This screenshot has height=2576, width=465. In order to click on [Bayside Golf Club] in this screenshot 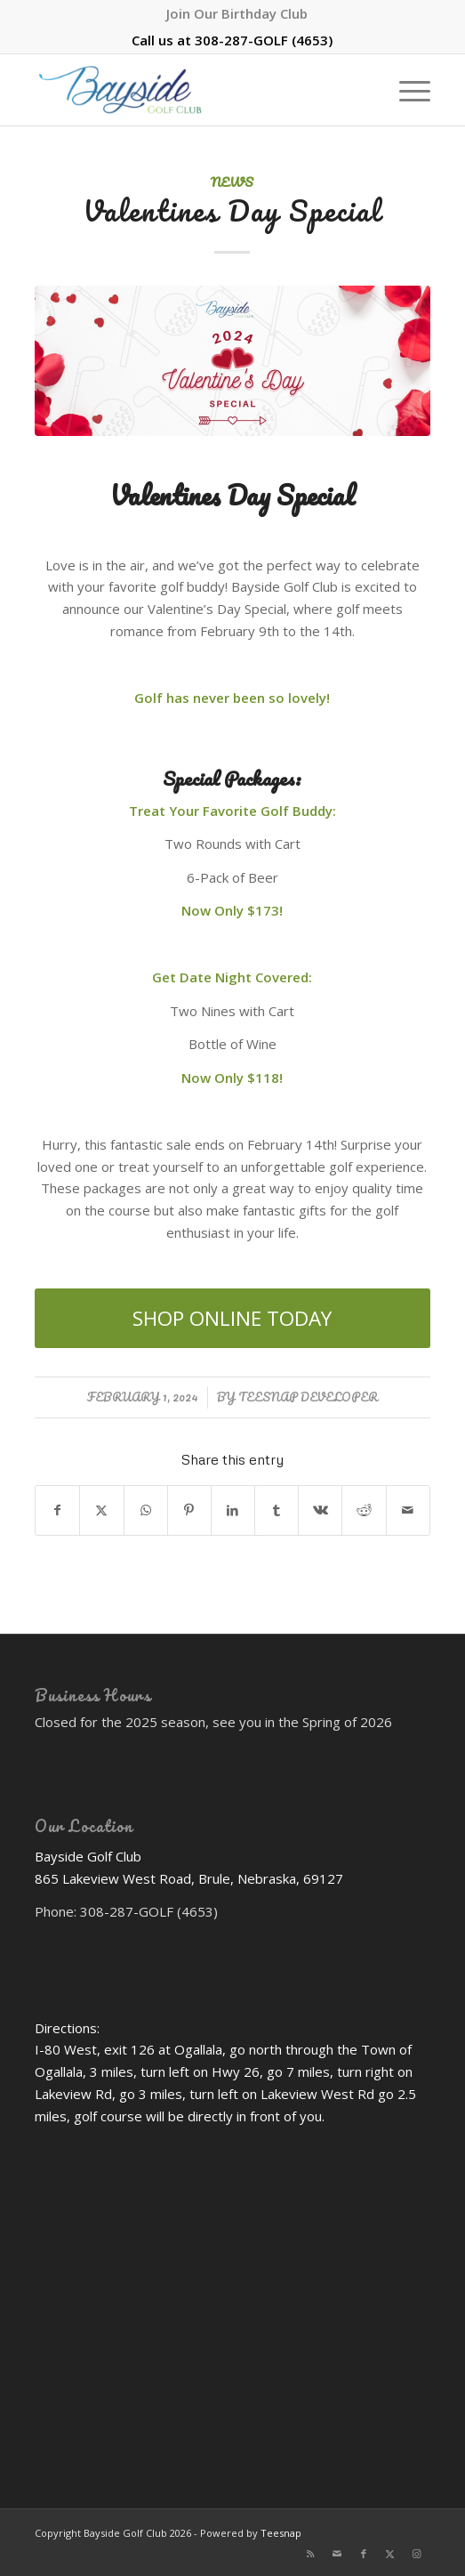, I will do `click(193, 89)`.